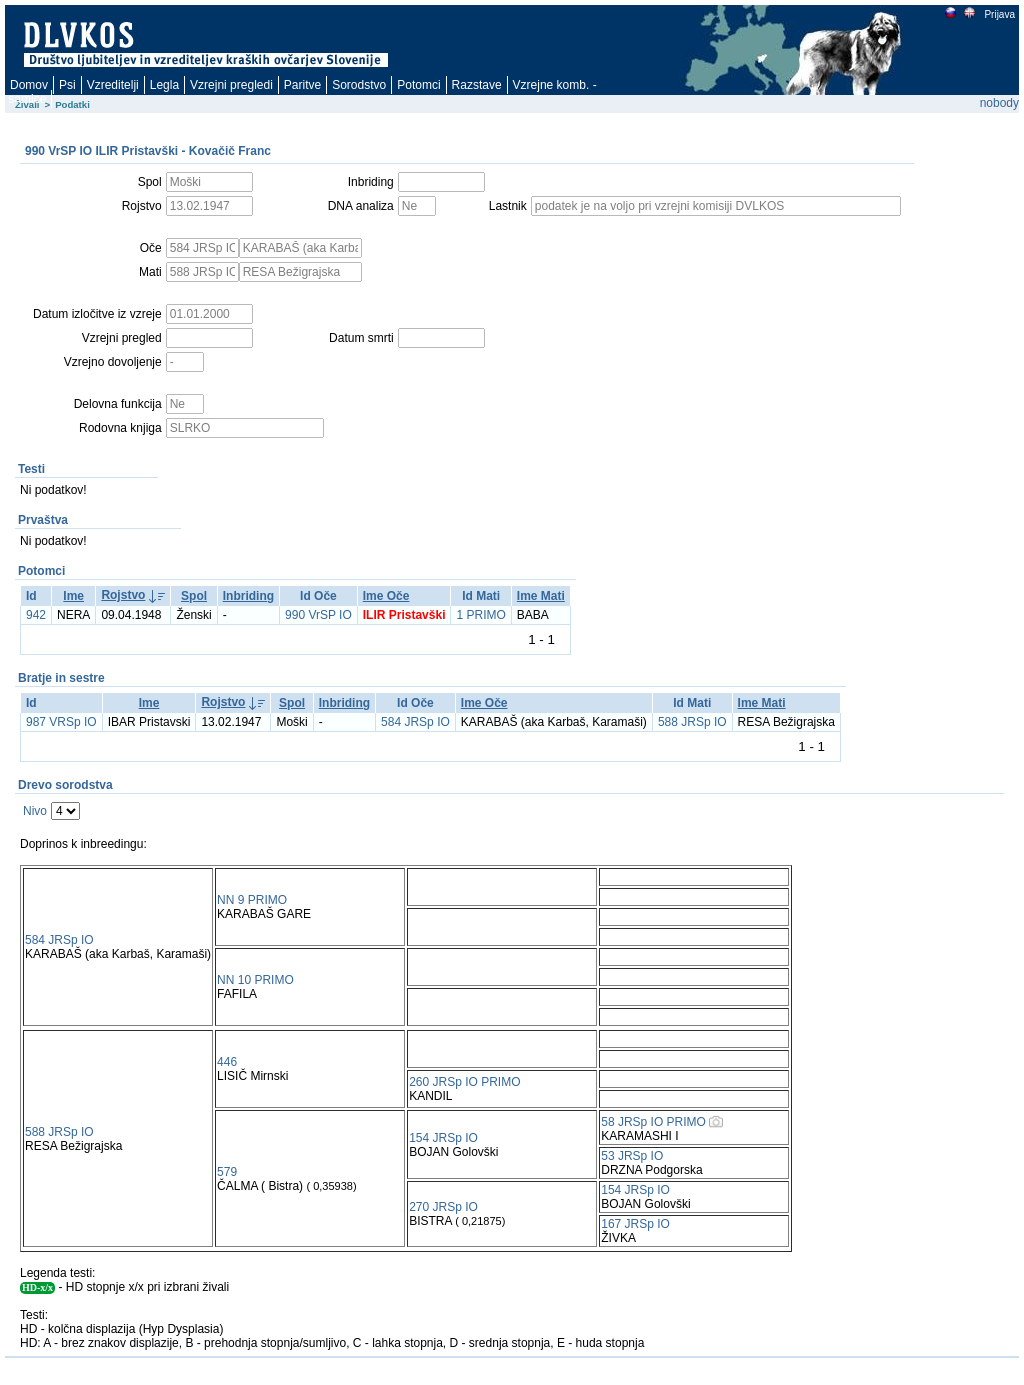 Image resolution: width=1024 pixels, height=1385 pixels. Describe the element at coordinates (415, 722) in the screenshot. I see `584 JRSp IO` at that location.